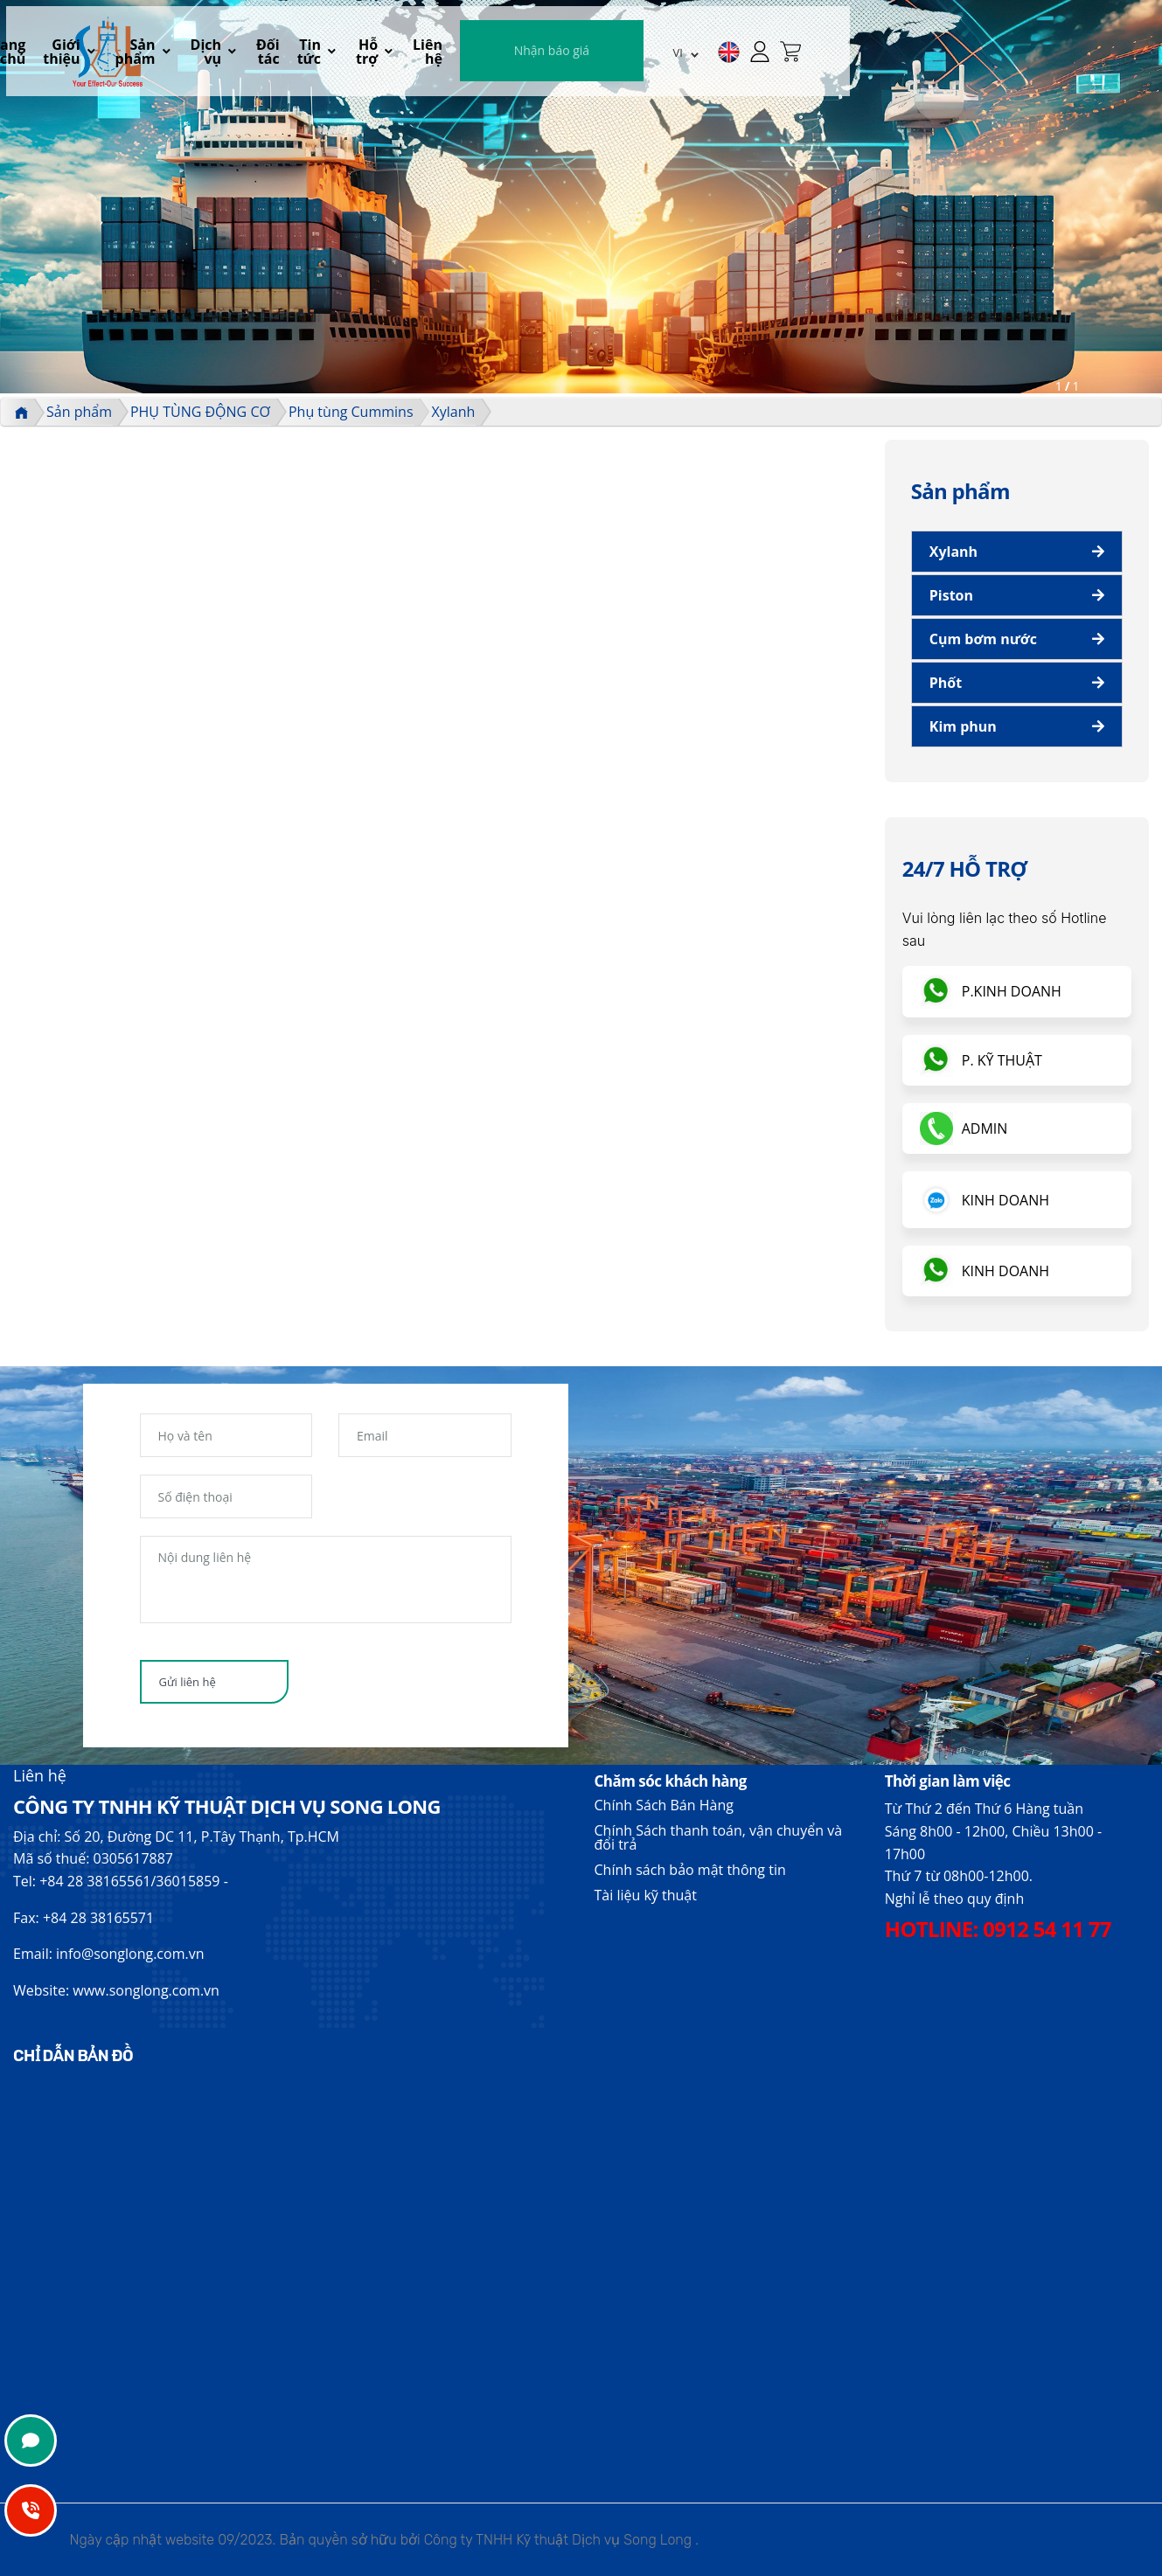 This screenshot has height=2576, width=1162. Describe the element at coordinates (690, 1869) in the screenshot. I see `Chính sách bảo mật thông tin` at that location.